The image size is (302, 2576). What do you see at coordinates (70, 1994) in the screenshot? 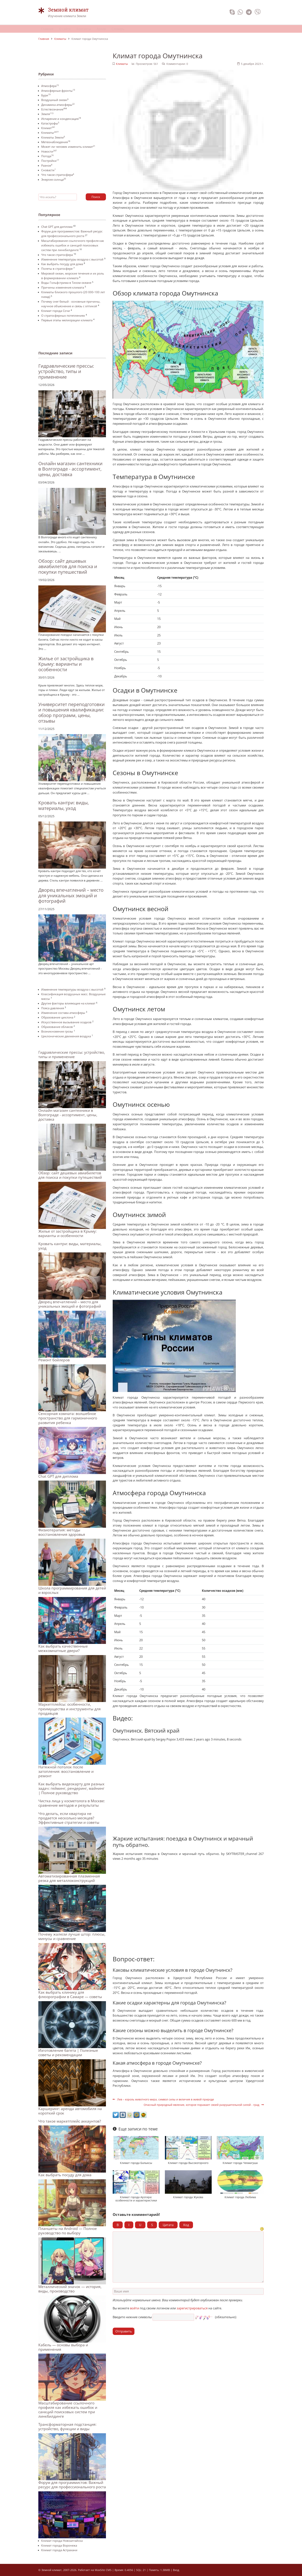
I see `Как выбрать клинику для флюорографии в Самаре — советы` at bounding box center [70, 1994].